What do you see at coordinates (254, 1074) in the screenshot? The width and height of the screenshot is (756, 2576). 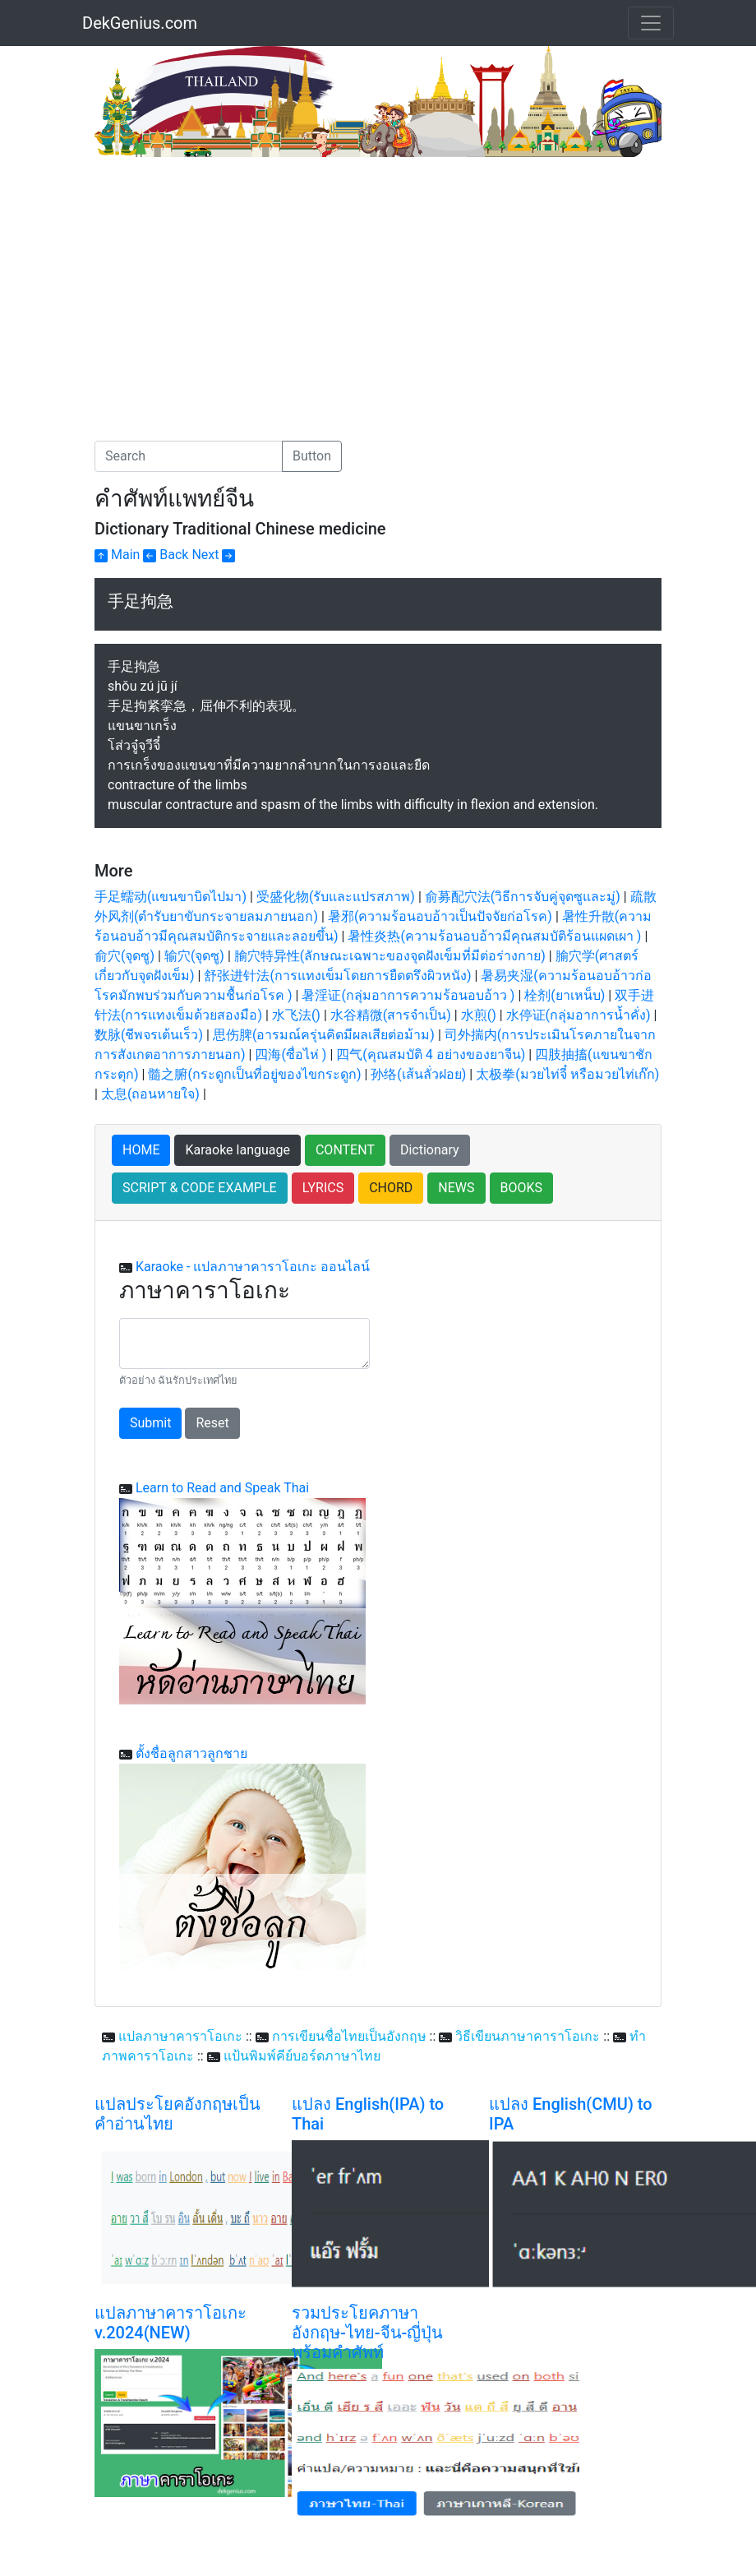 I see `髓之腑(กระดูกเป็นที่อยู่ของไขกระดูก)` at bounding box center [254, 1074].